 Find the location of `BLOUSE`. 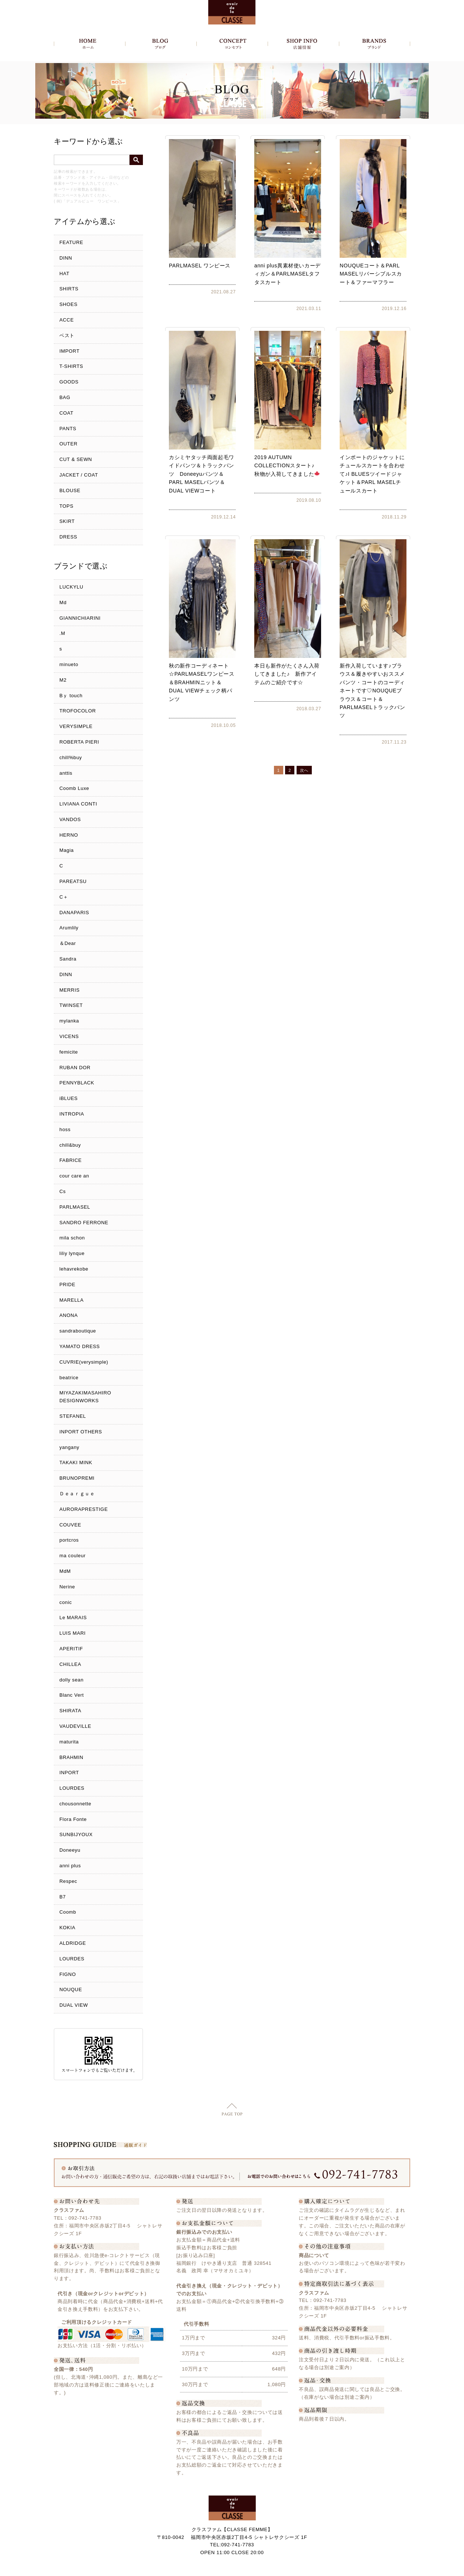

BLOUSE is located at coordinates (70, 490).